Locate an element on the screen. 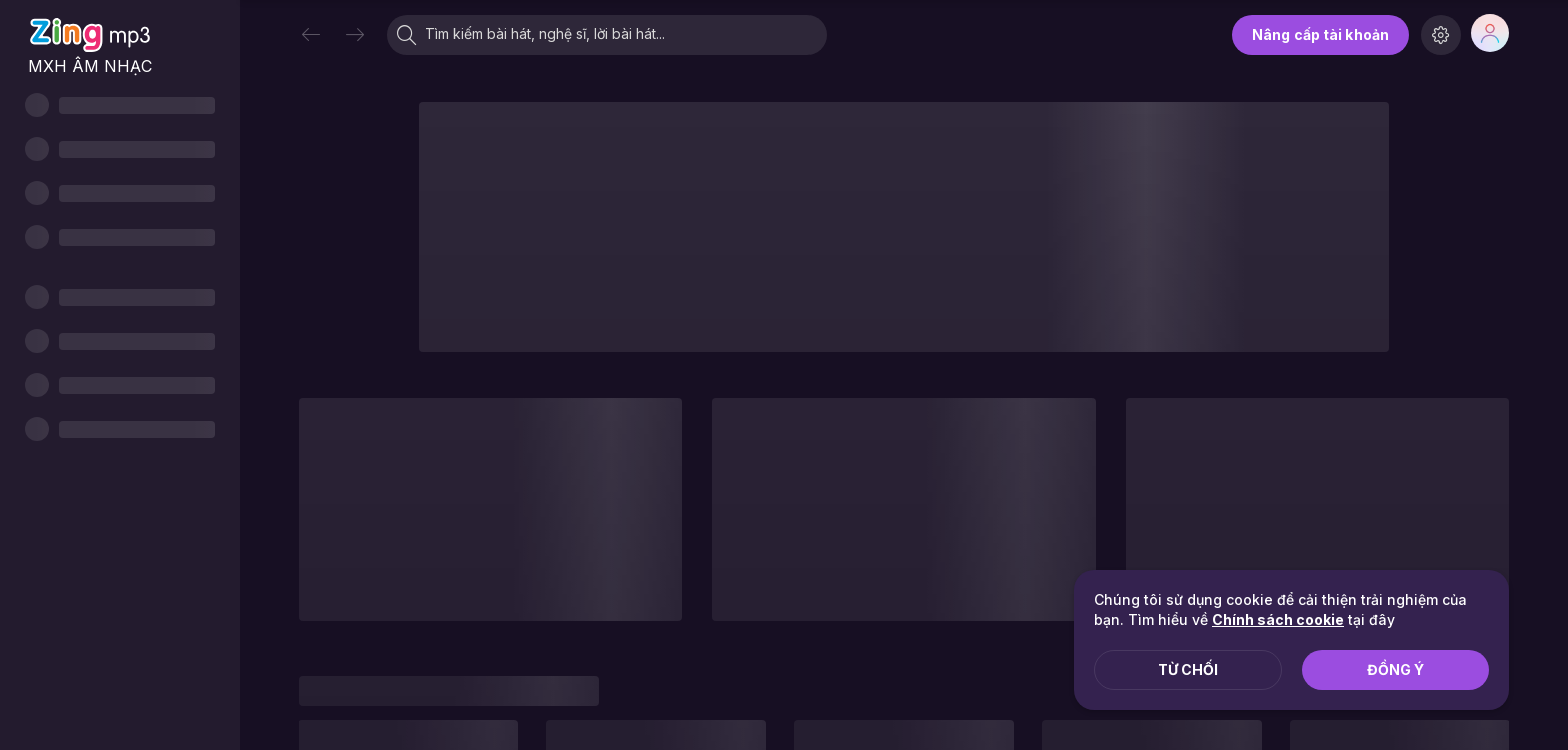 The image size is (1568, 750). Đồng ý is located at coordinates (1395, 669).